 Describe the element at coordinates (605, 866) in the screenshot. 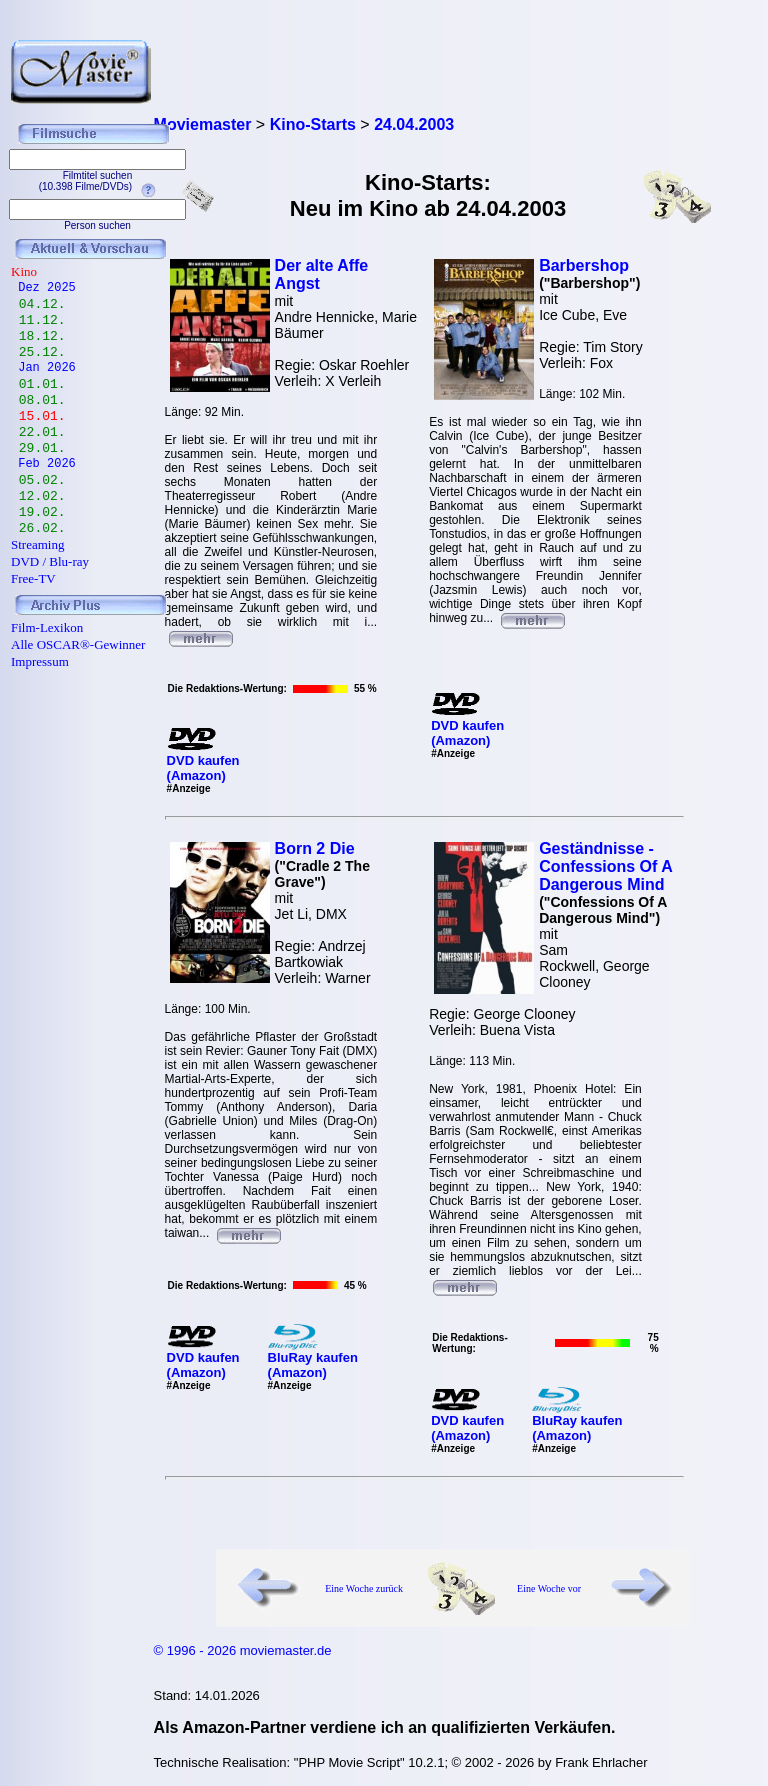

I see `Geständnisse - Confessions Of A Dangerous Mind` at that location.